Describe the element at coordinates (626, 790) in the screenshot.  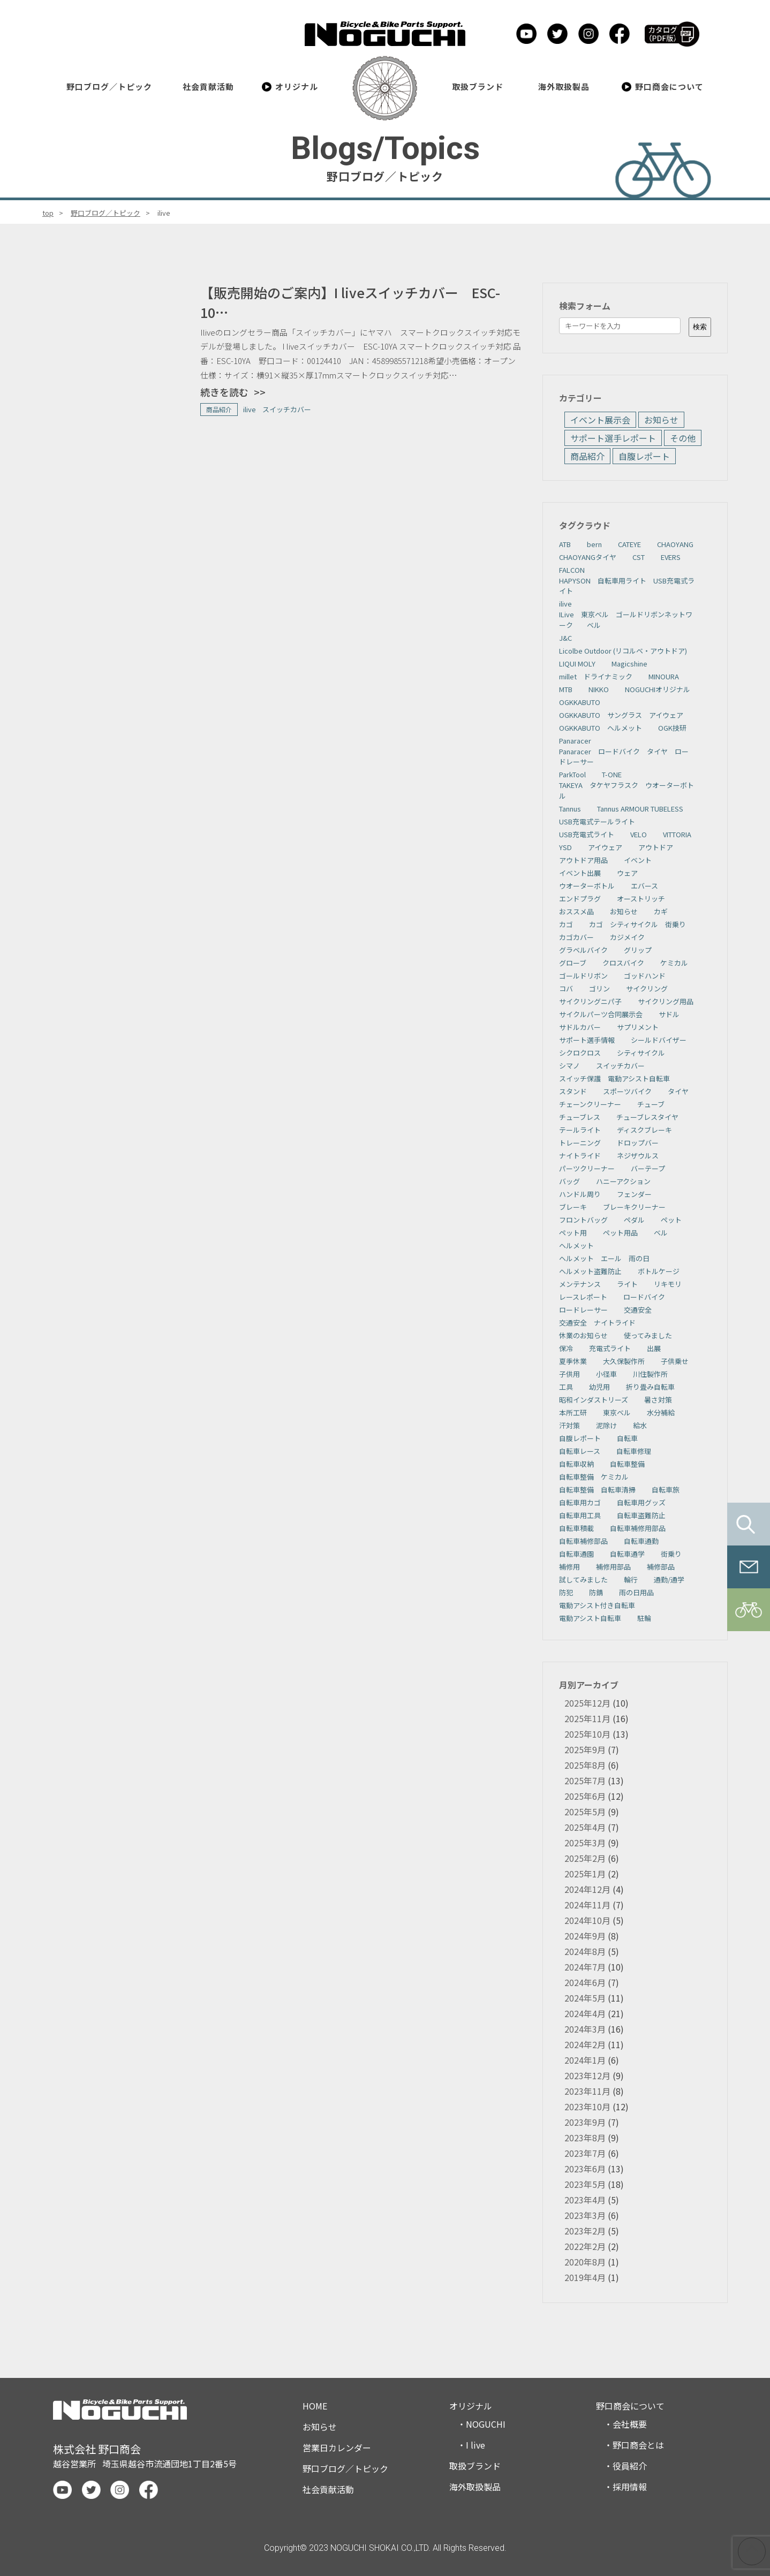
I see `TAKEYA タケヤフラスク ウオーターボトル` at that location.